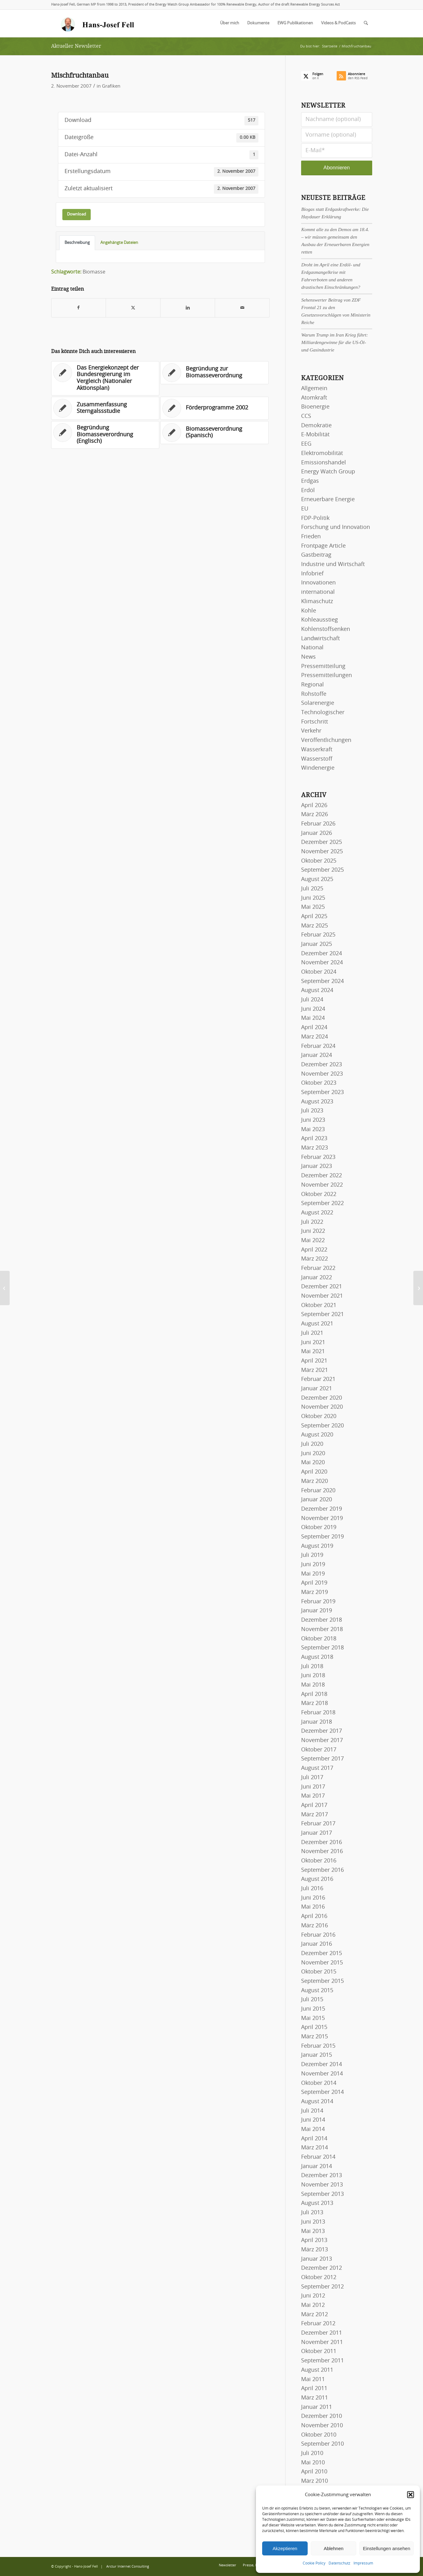 This screenshot has height=2576, width=423. Describe the element at coordinates (316, 1166) in the screenshot. I see `Januar 2023` at that location.